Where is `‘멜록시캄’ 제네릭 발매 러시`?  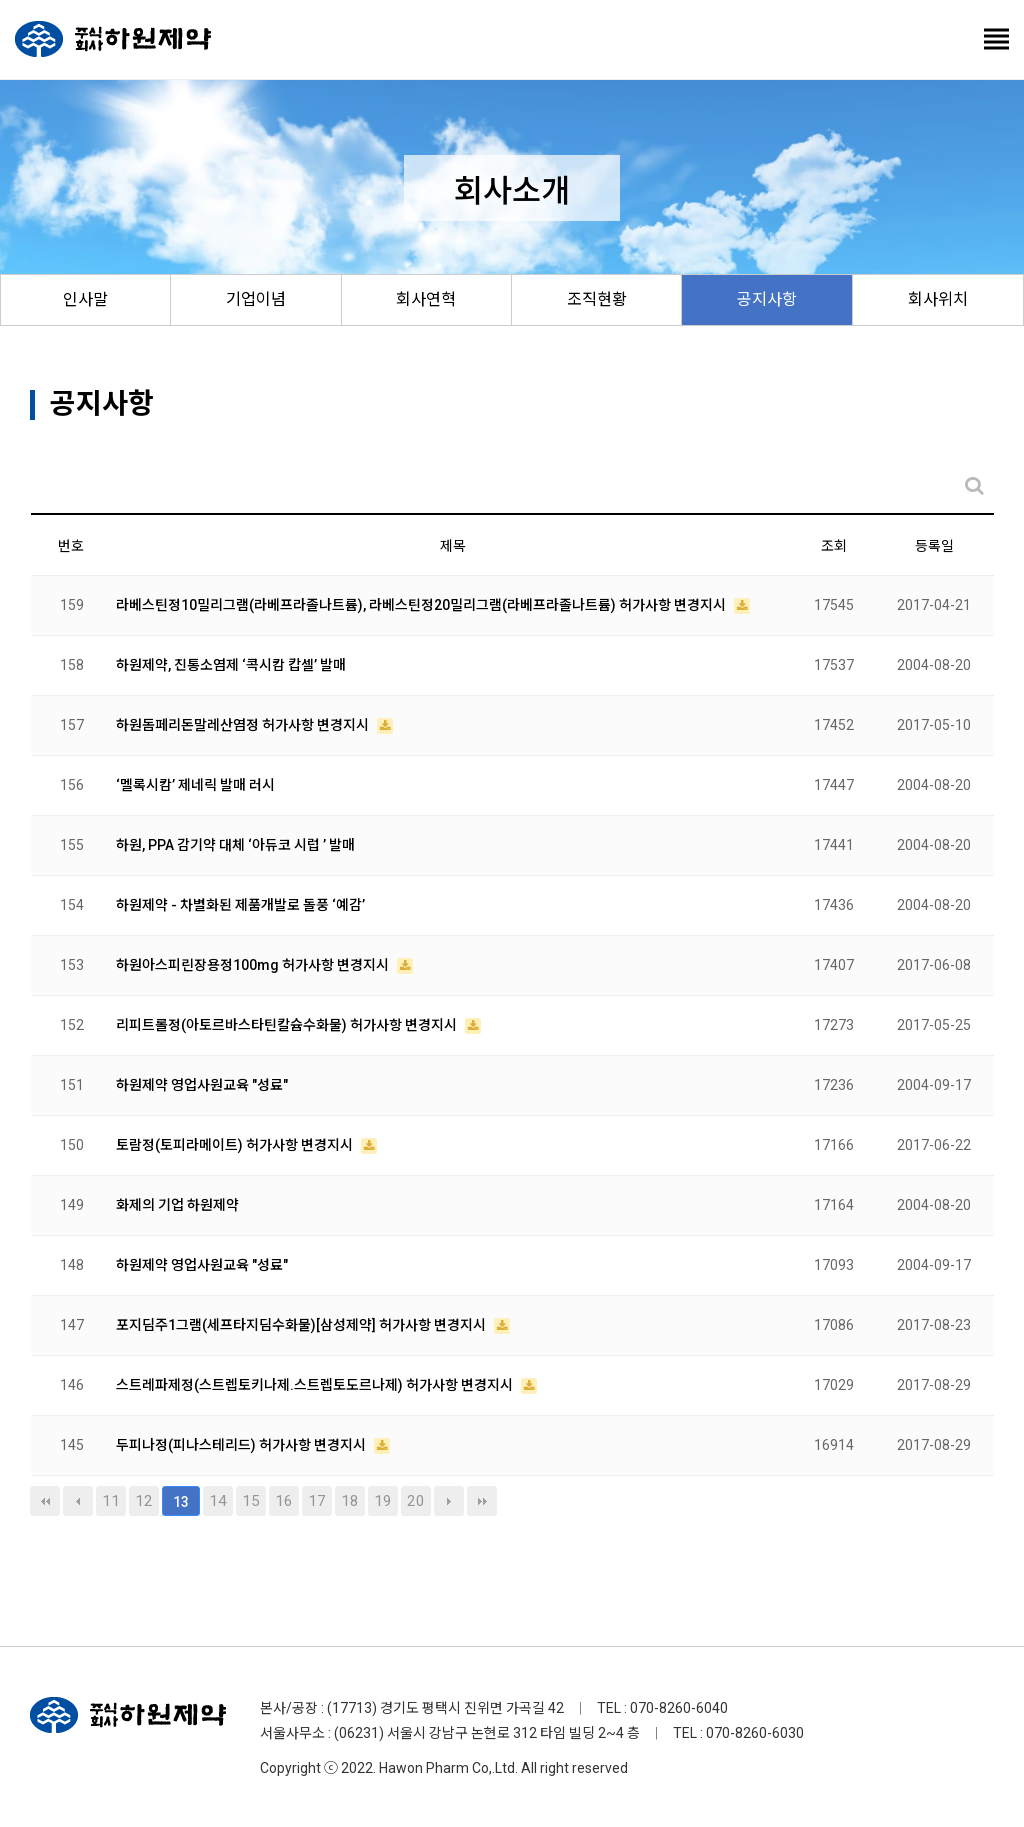
‘멜록시캄’ 제네릭 발매 러시 is located at coordinates (195, 785).